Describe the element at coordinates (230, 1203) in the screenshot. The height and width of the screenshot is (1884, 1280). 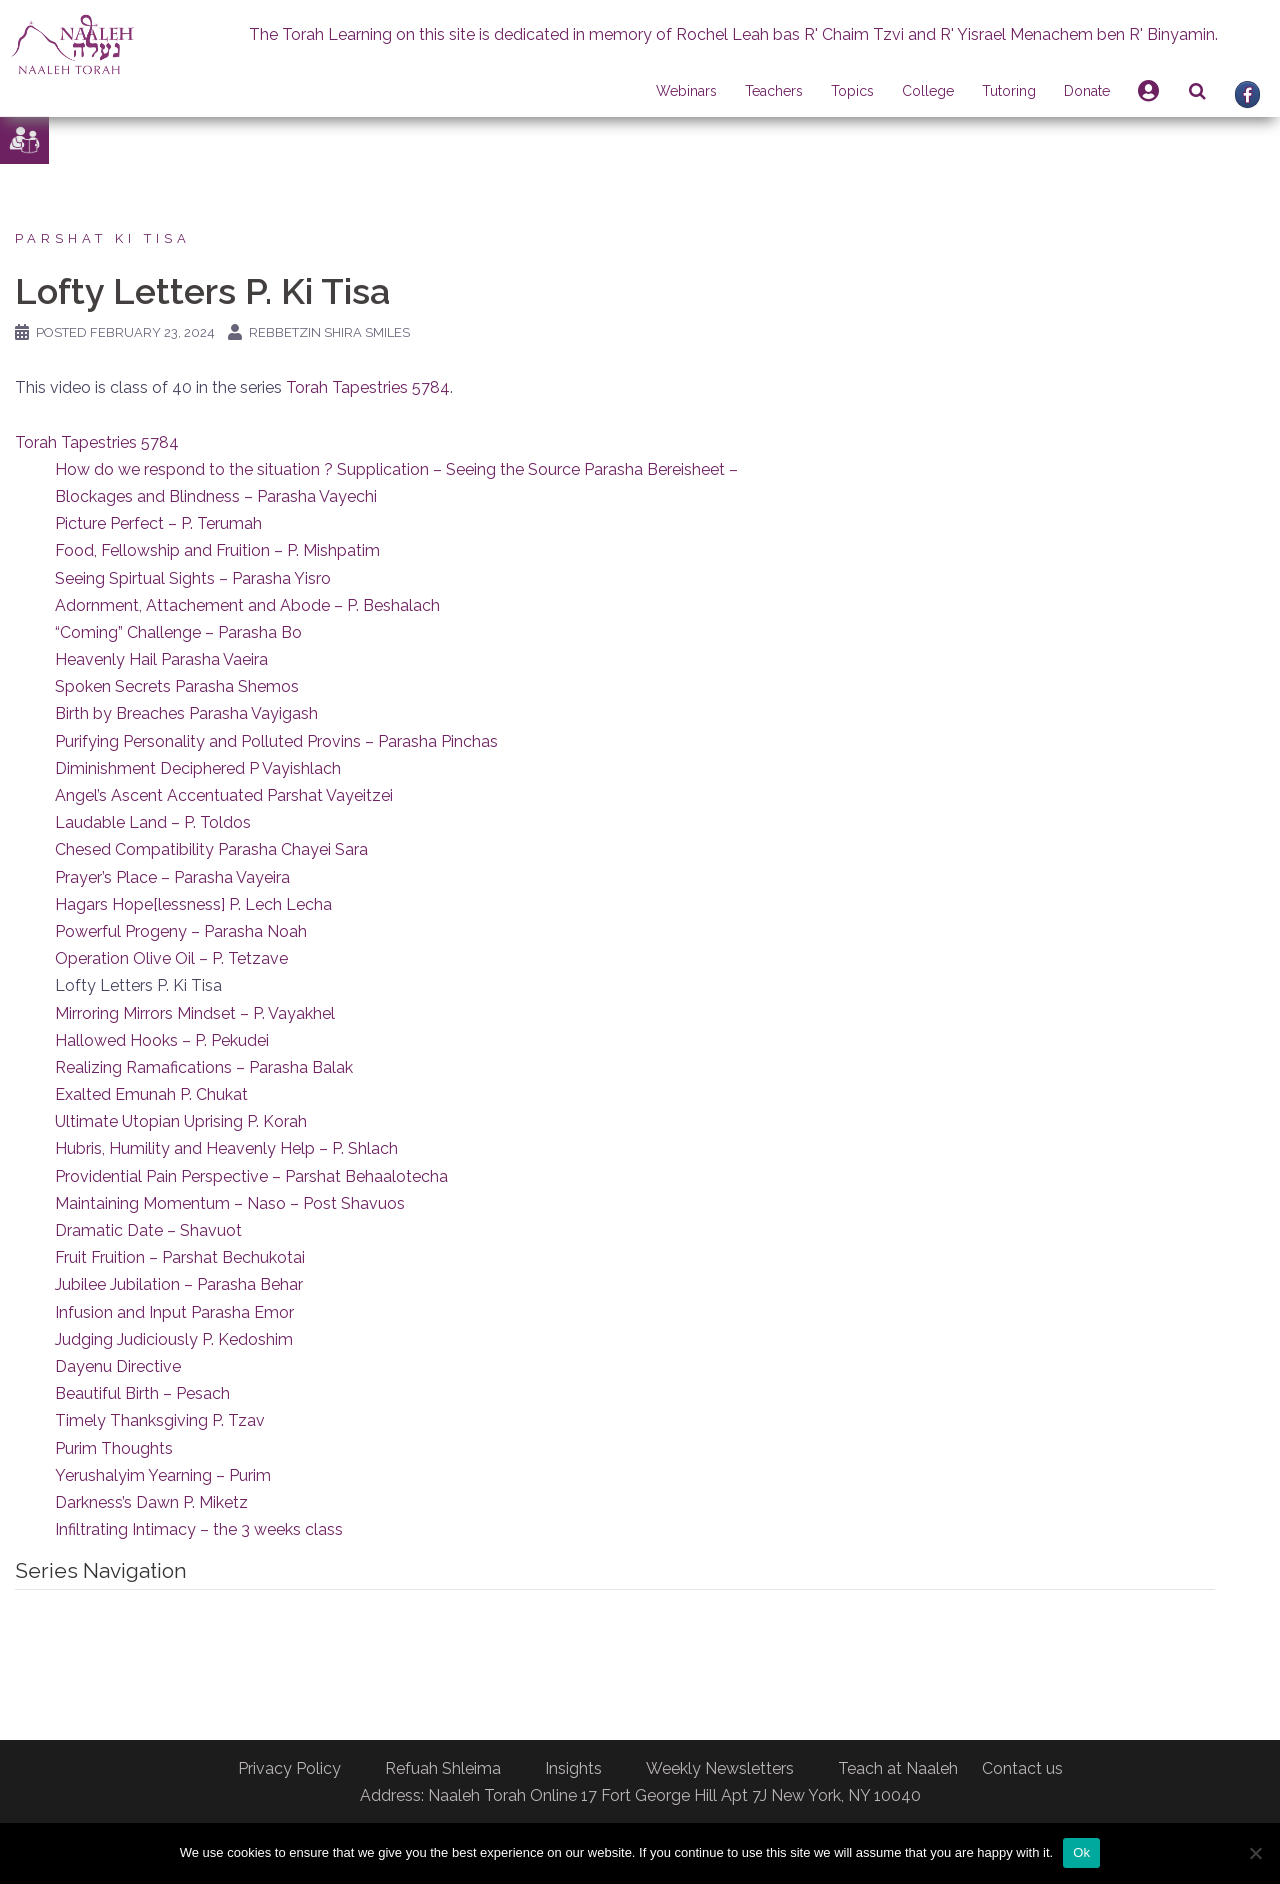
I see `Maintaining Momentum – Naso – Post Shavuos` at that location.